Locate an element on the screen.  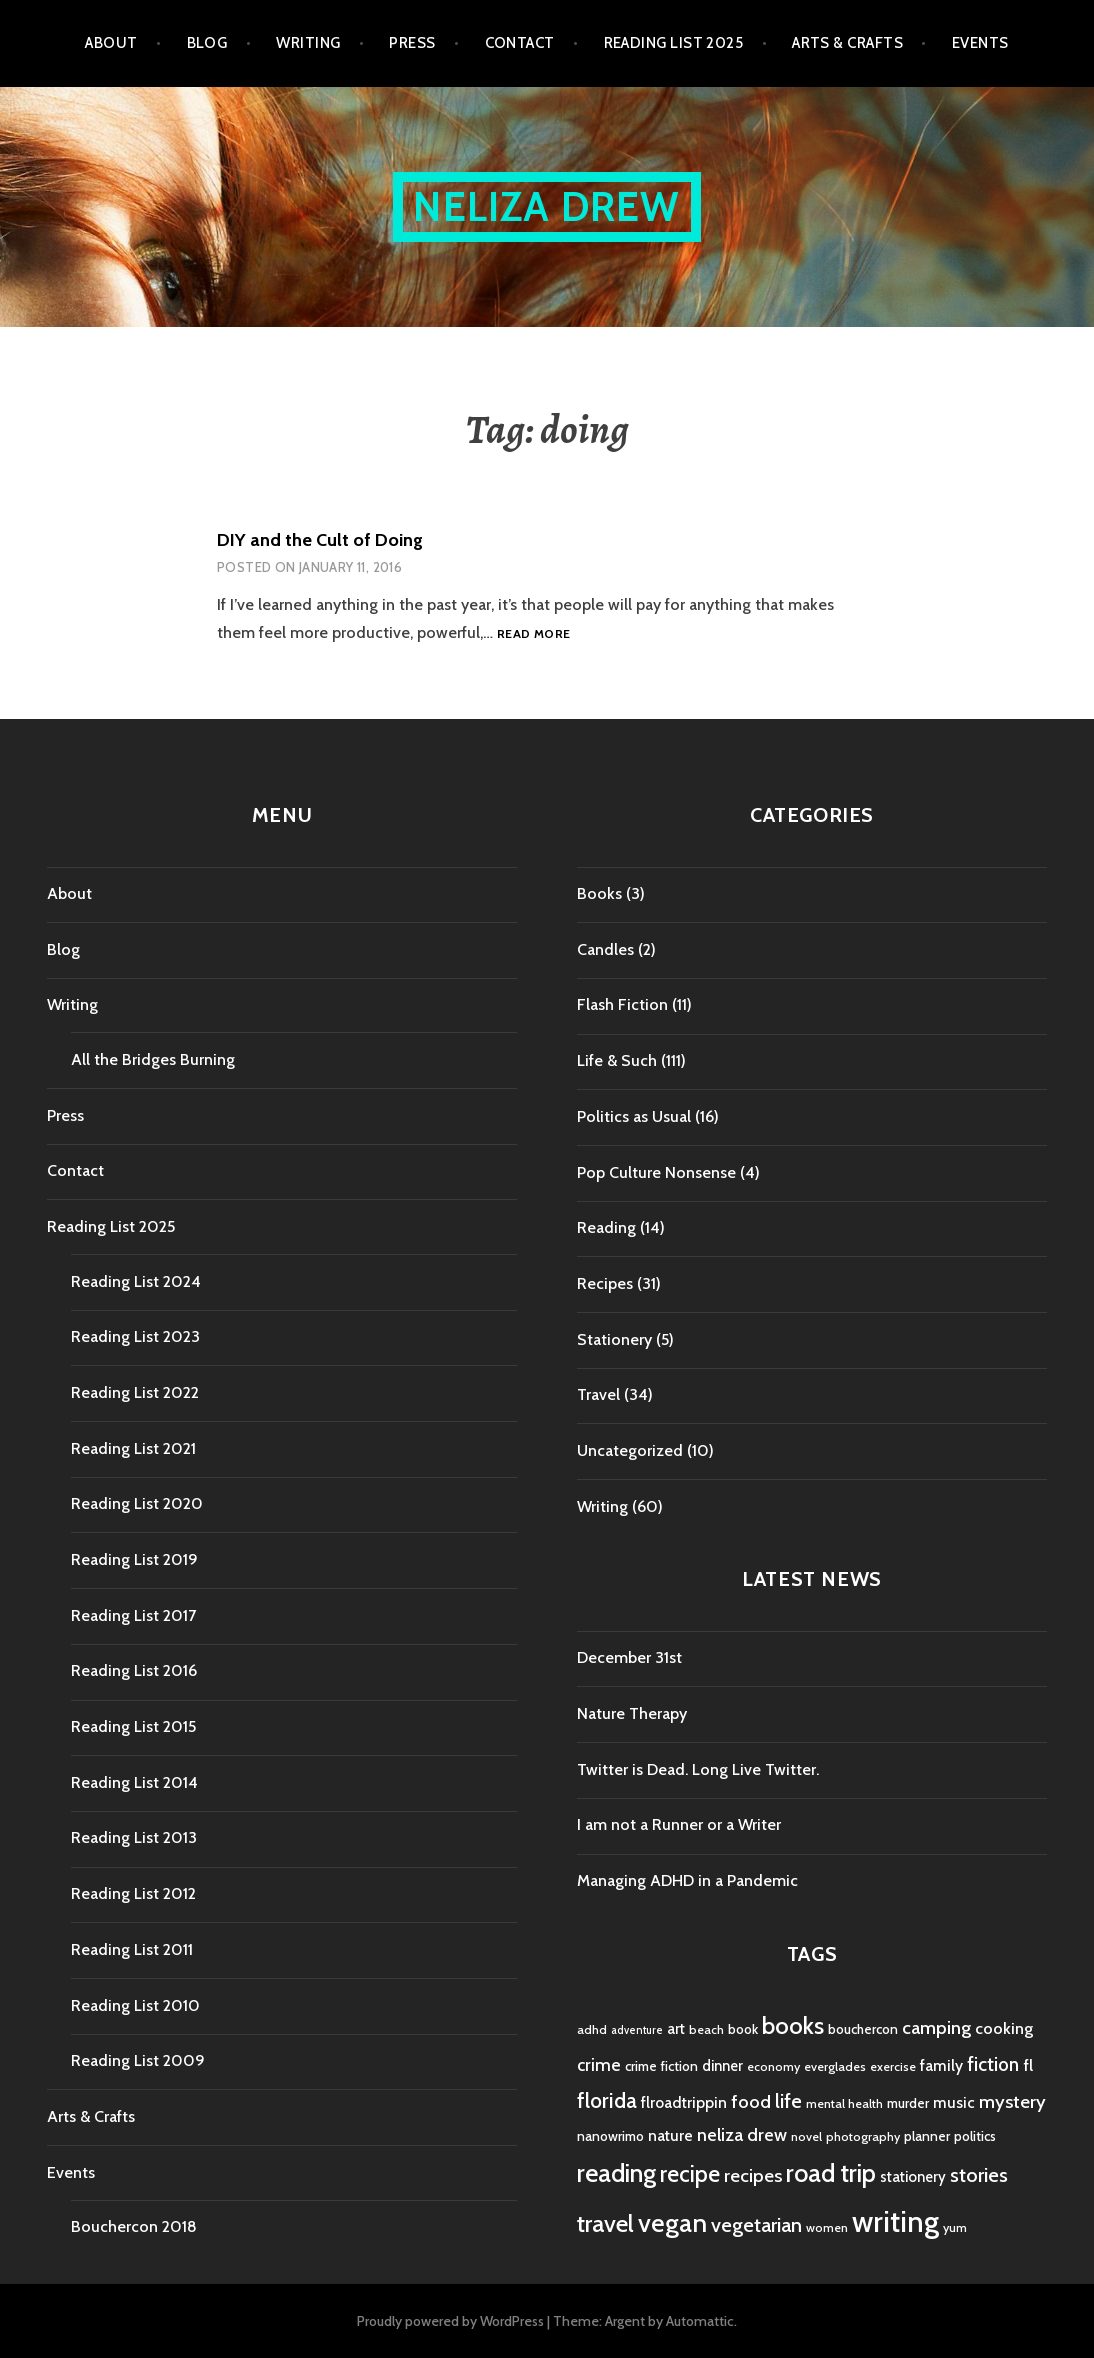
vegetarian [vegetarian (14 items)] is located at coordinates (756, 2224).